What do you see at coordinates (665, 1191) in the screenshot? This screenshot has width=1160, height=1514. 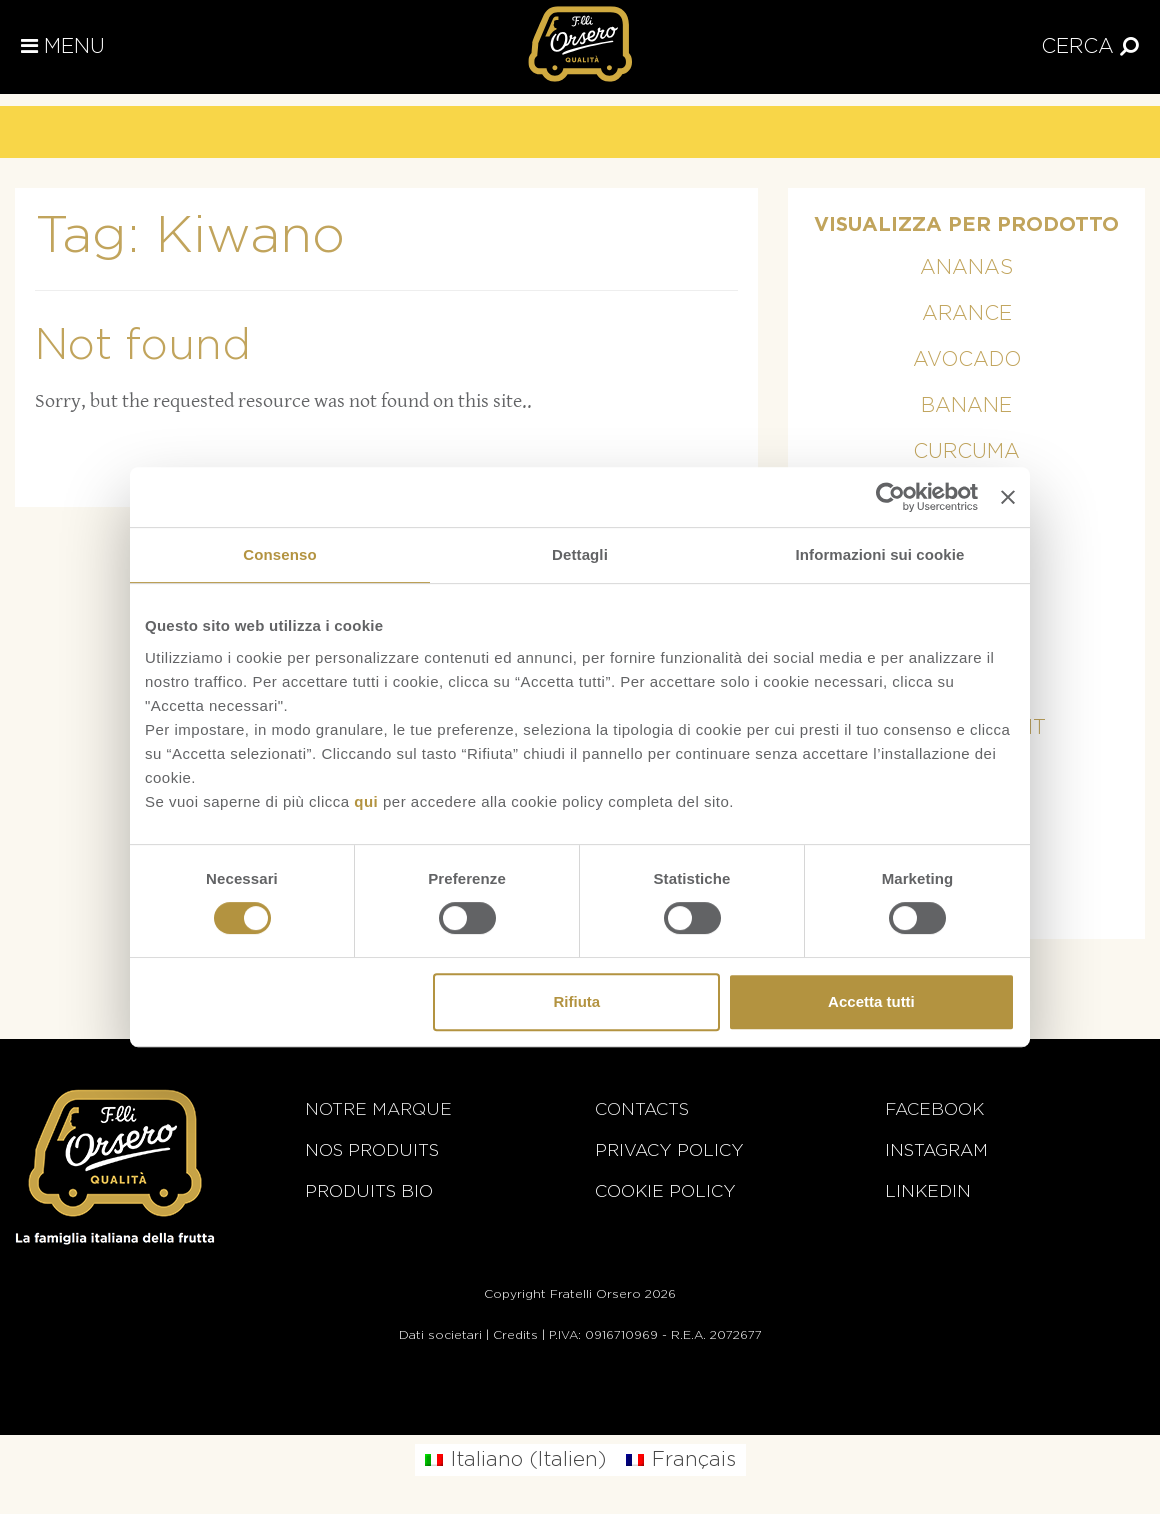 I see `Cookie Policy` at bounding box center [665, 1191].